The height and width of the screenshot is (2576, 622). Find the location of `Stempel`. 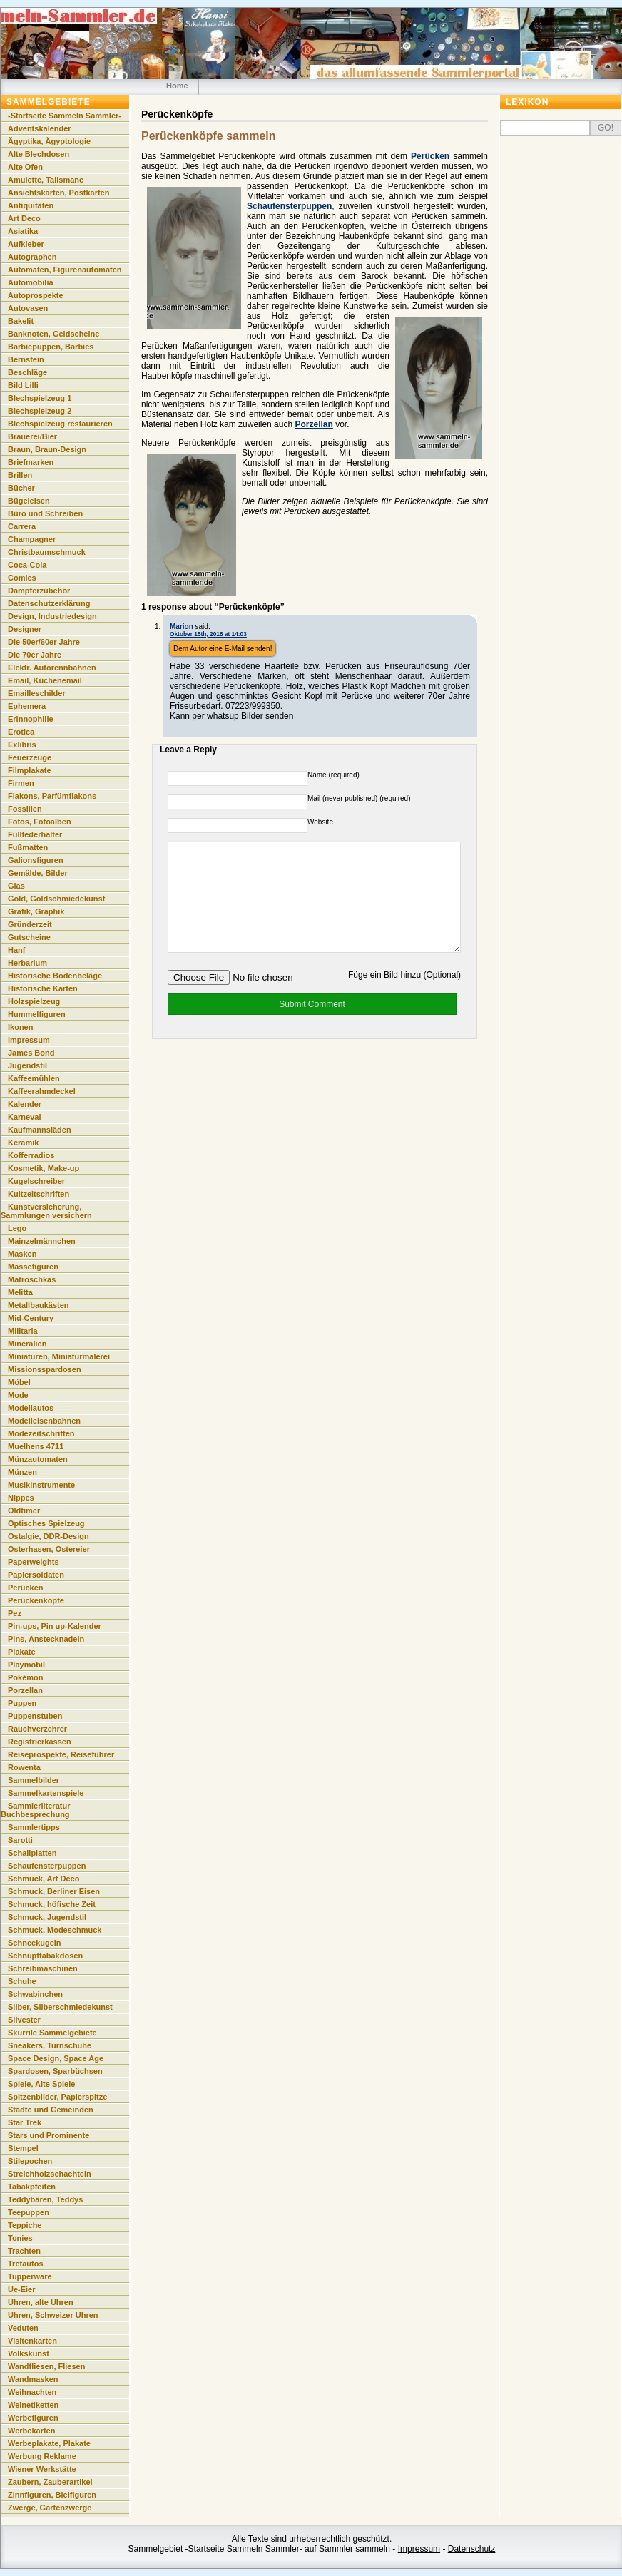

Stempel is located at coordinates (23, 2148).